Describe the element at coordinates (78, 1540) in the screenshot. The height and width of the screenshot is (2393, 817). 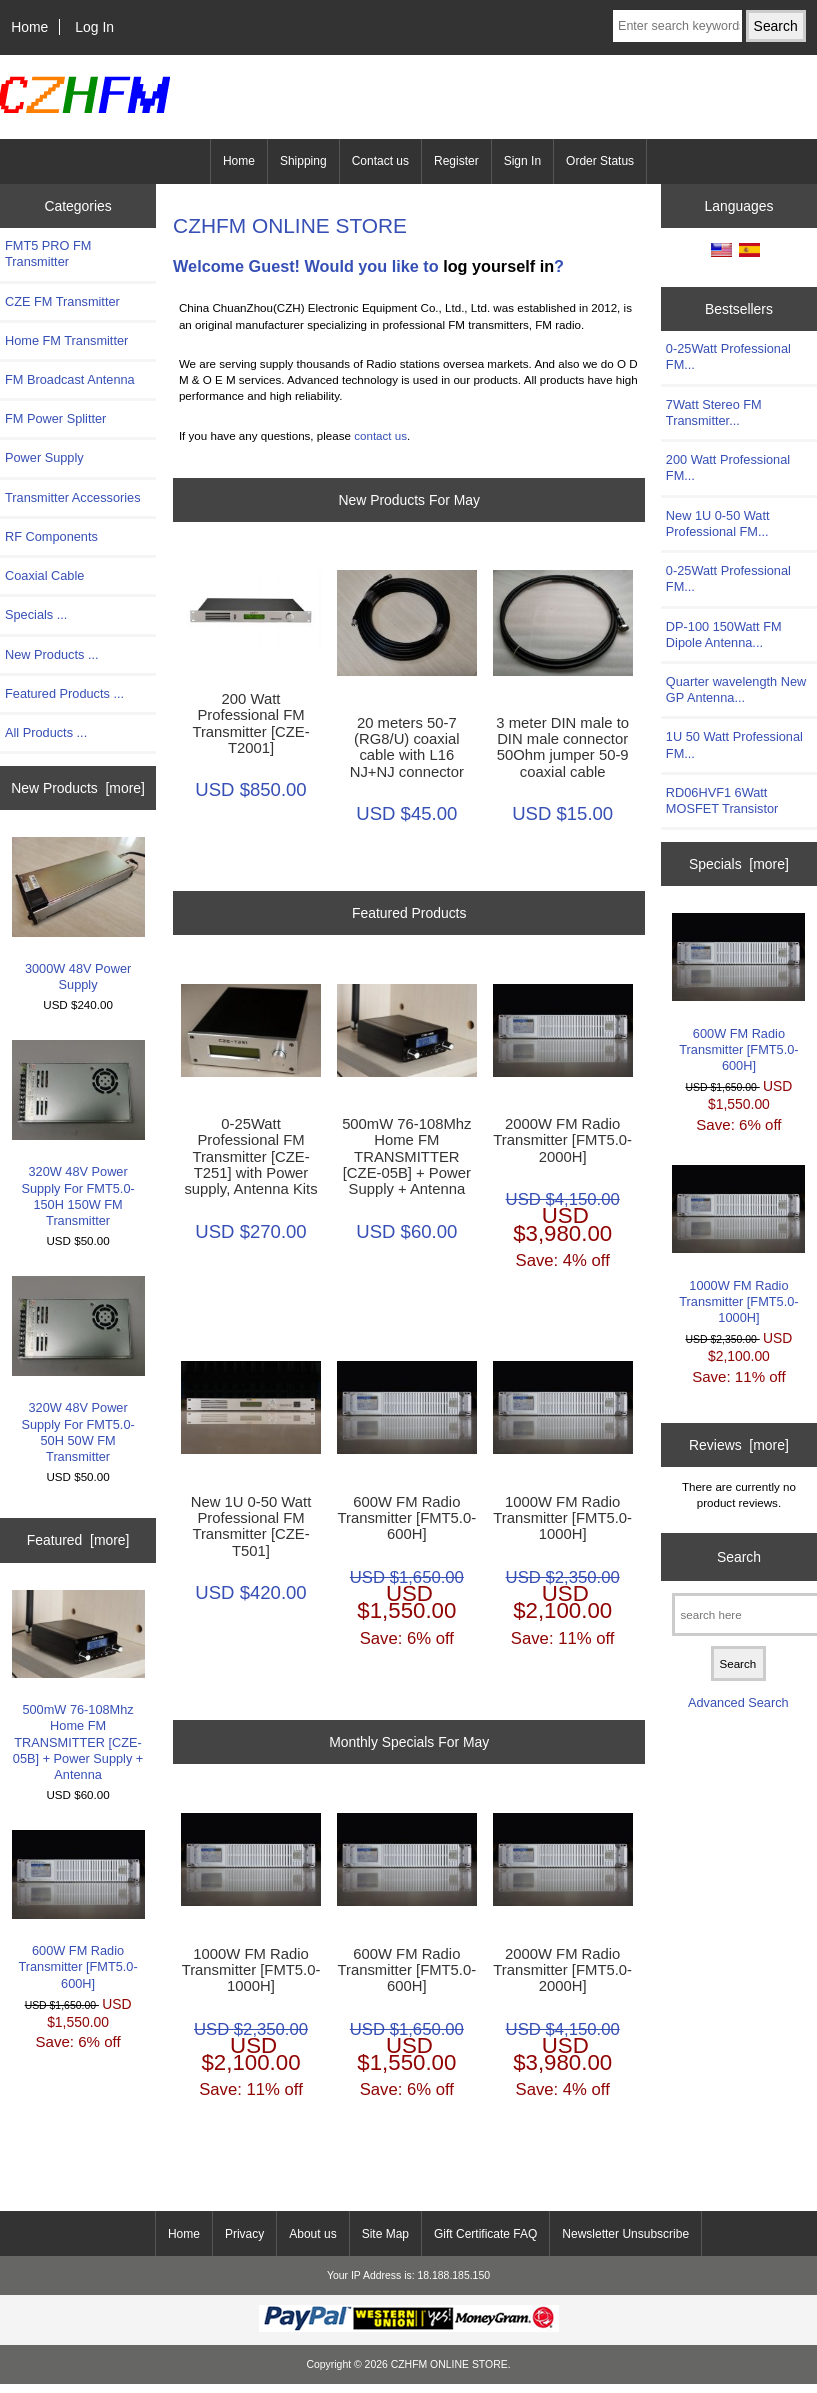
I see `Featured [more]` at that location.